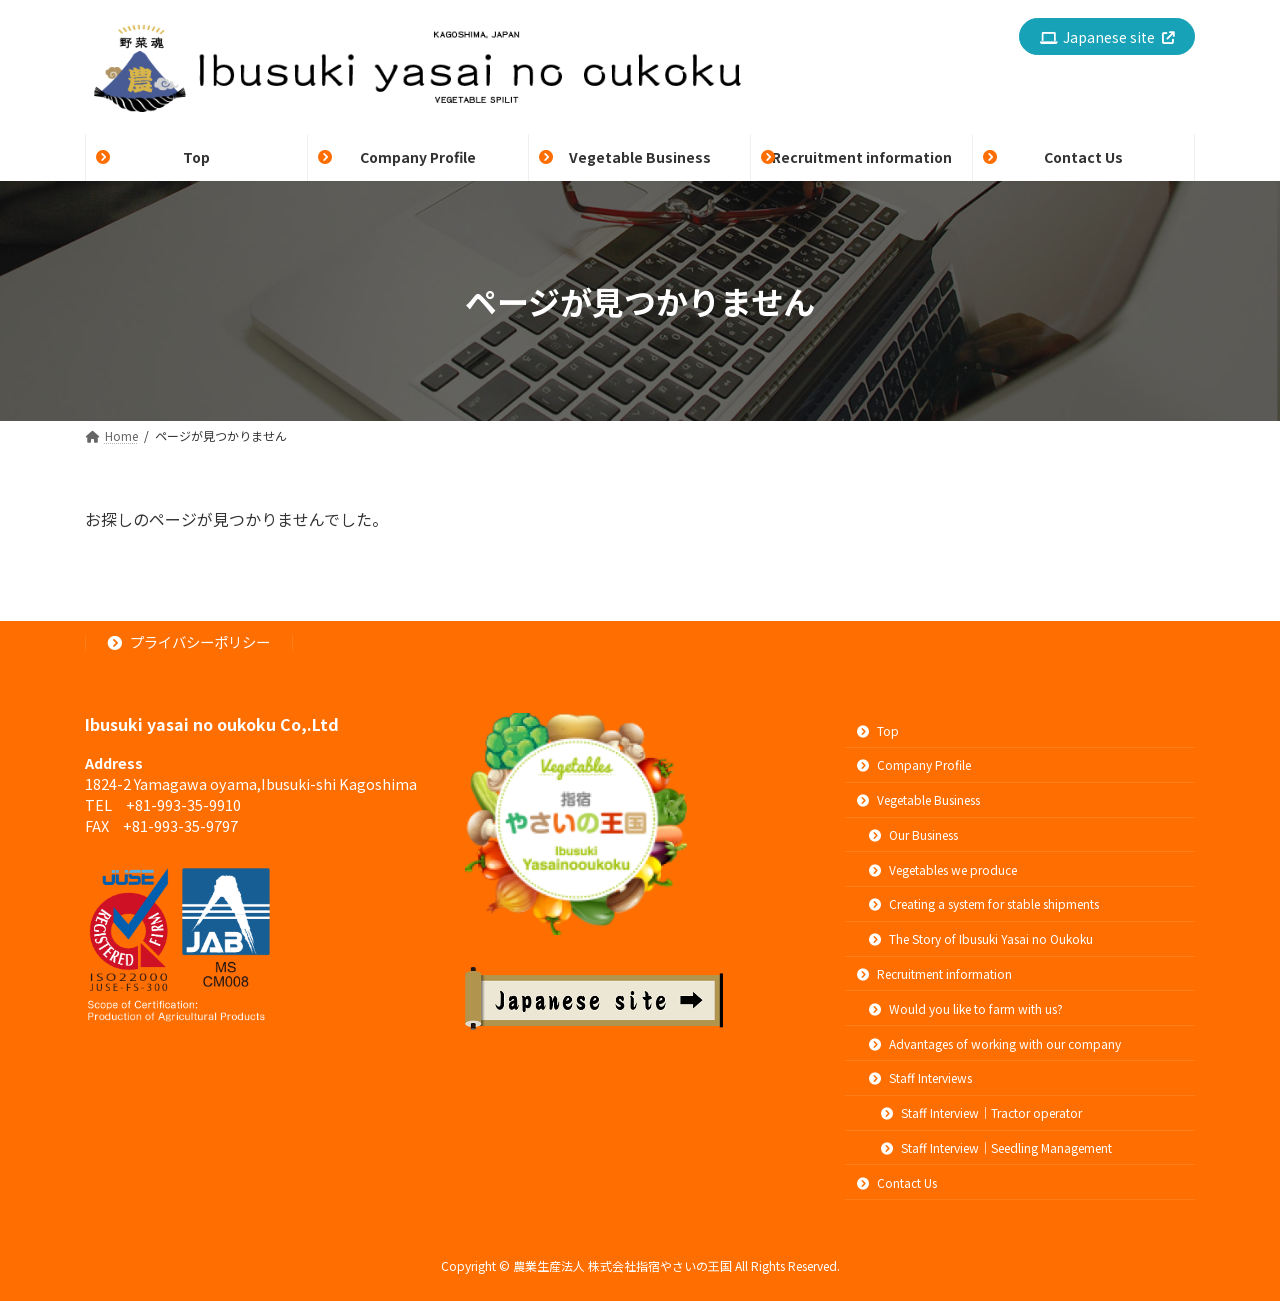 This screenshot has height=1301, width=1280. Describe the element at coordinates (914, 765) in the screenshot. I see `Company Profile` at that location.